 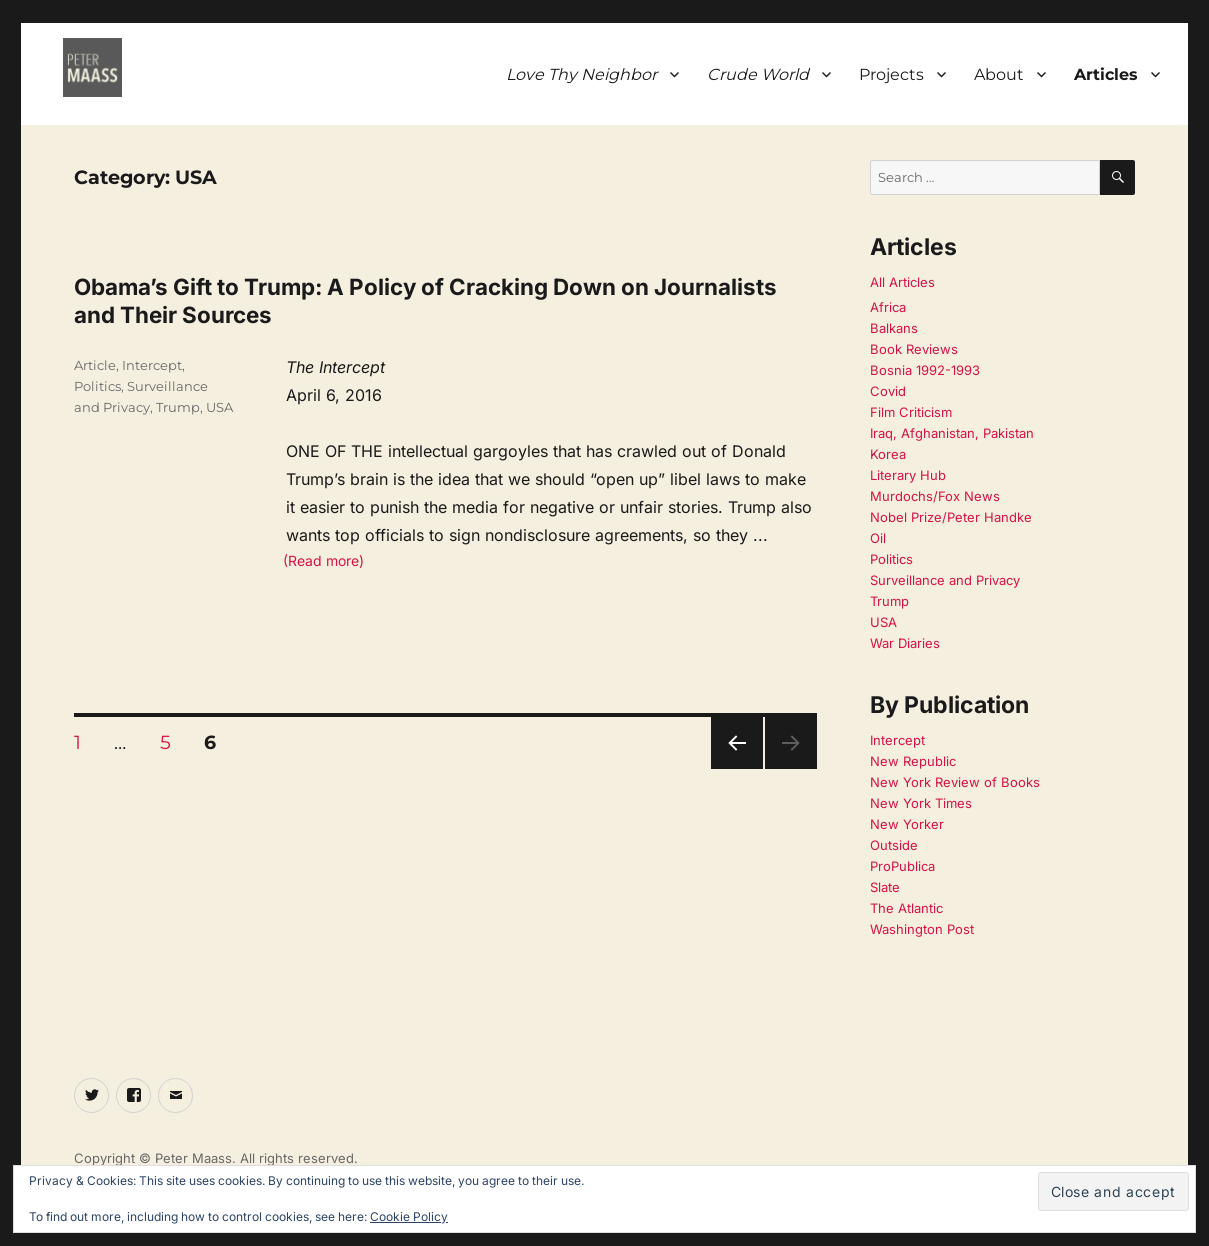 What do you see at coordinates (736, 768) in the screenshot?
I see `Previous page` at bounding box center [736, 768].